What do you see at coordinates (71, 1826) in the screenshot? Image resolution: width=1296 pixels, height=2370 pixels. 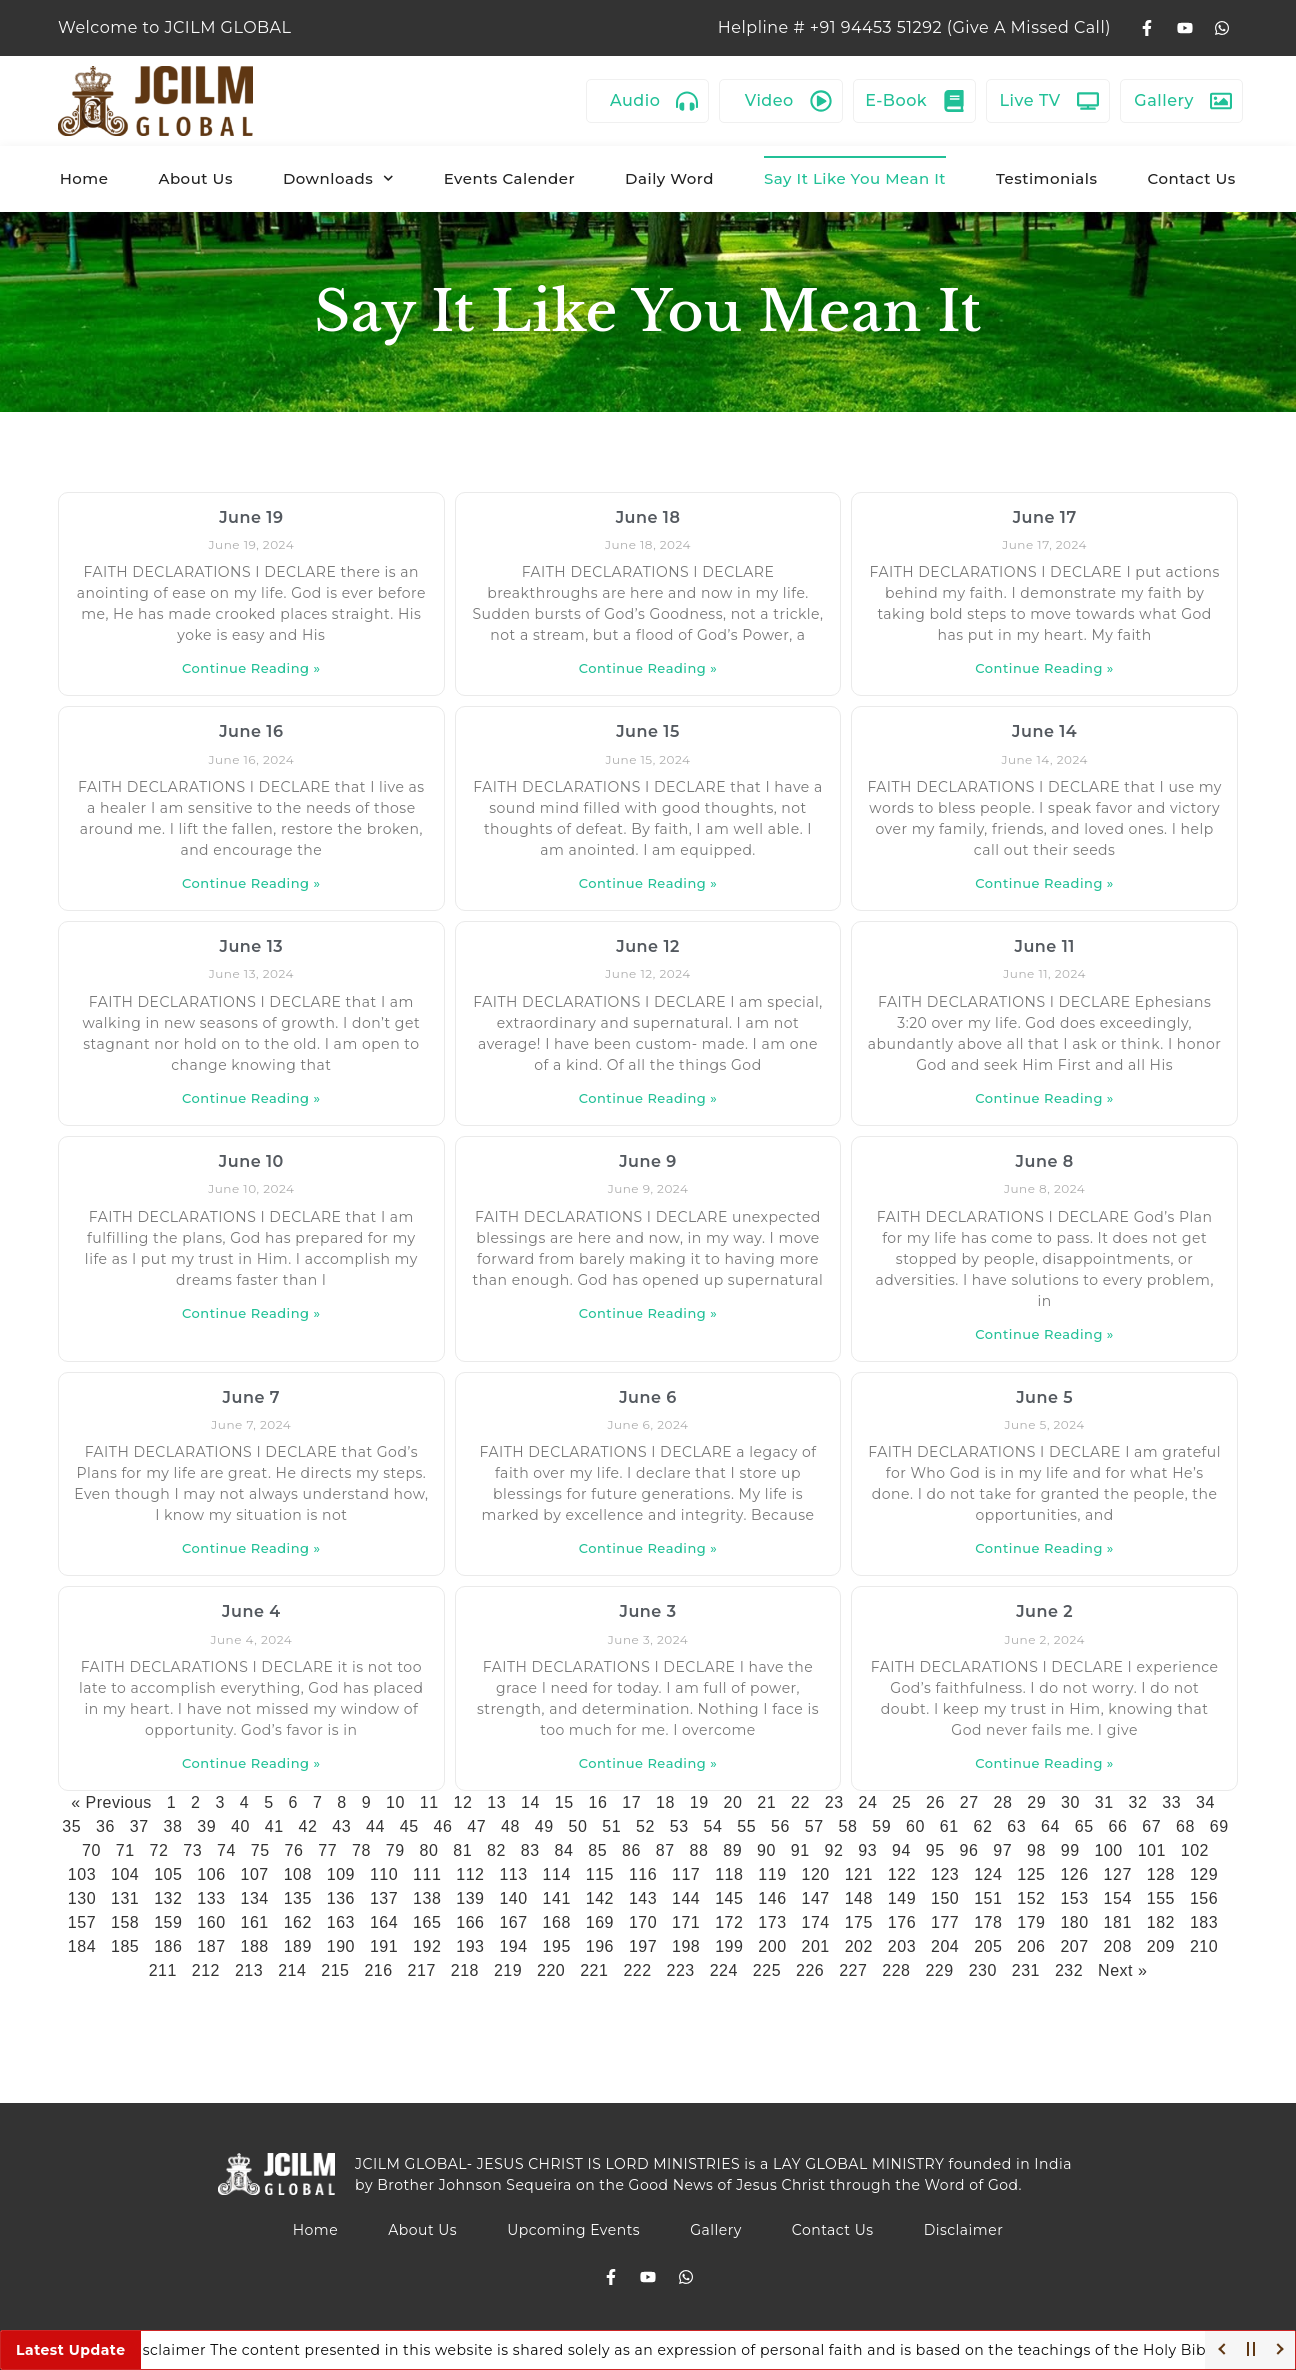 I see `35` at bounding box center [71, 1826].